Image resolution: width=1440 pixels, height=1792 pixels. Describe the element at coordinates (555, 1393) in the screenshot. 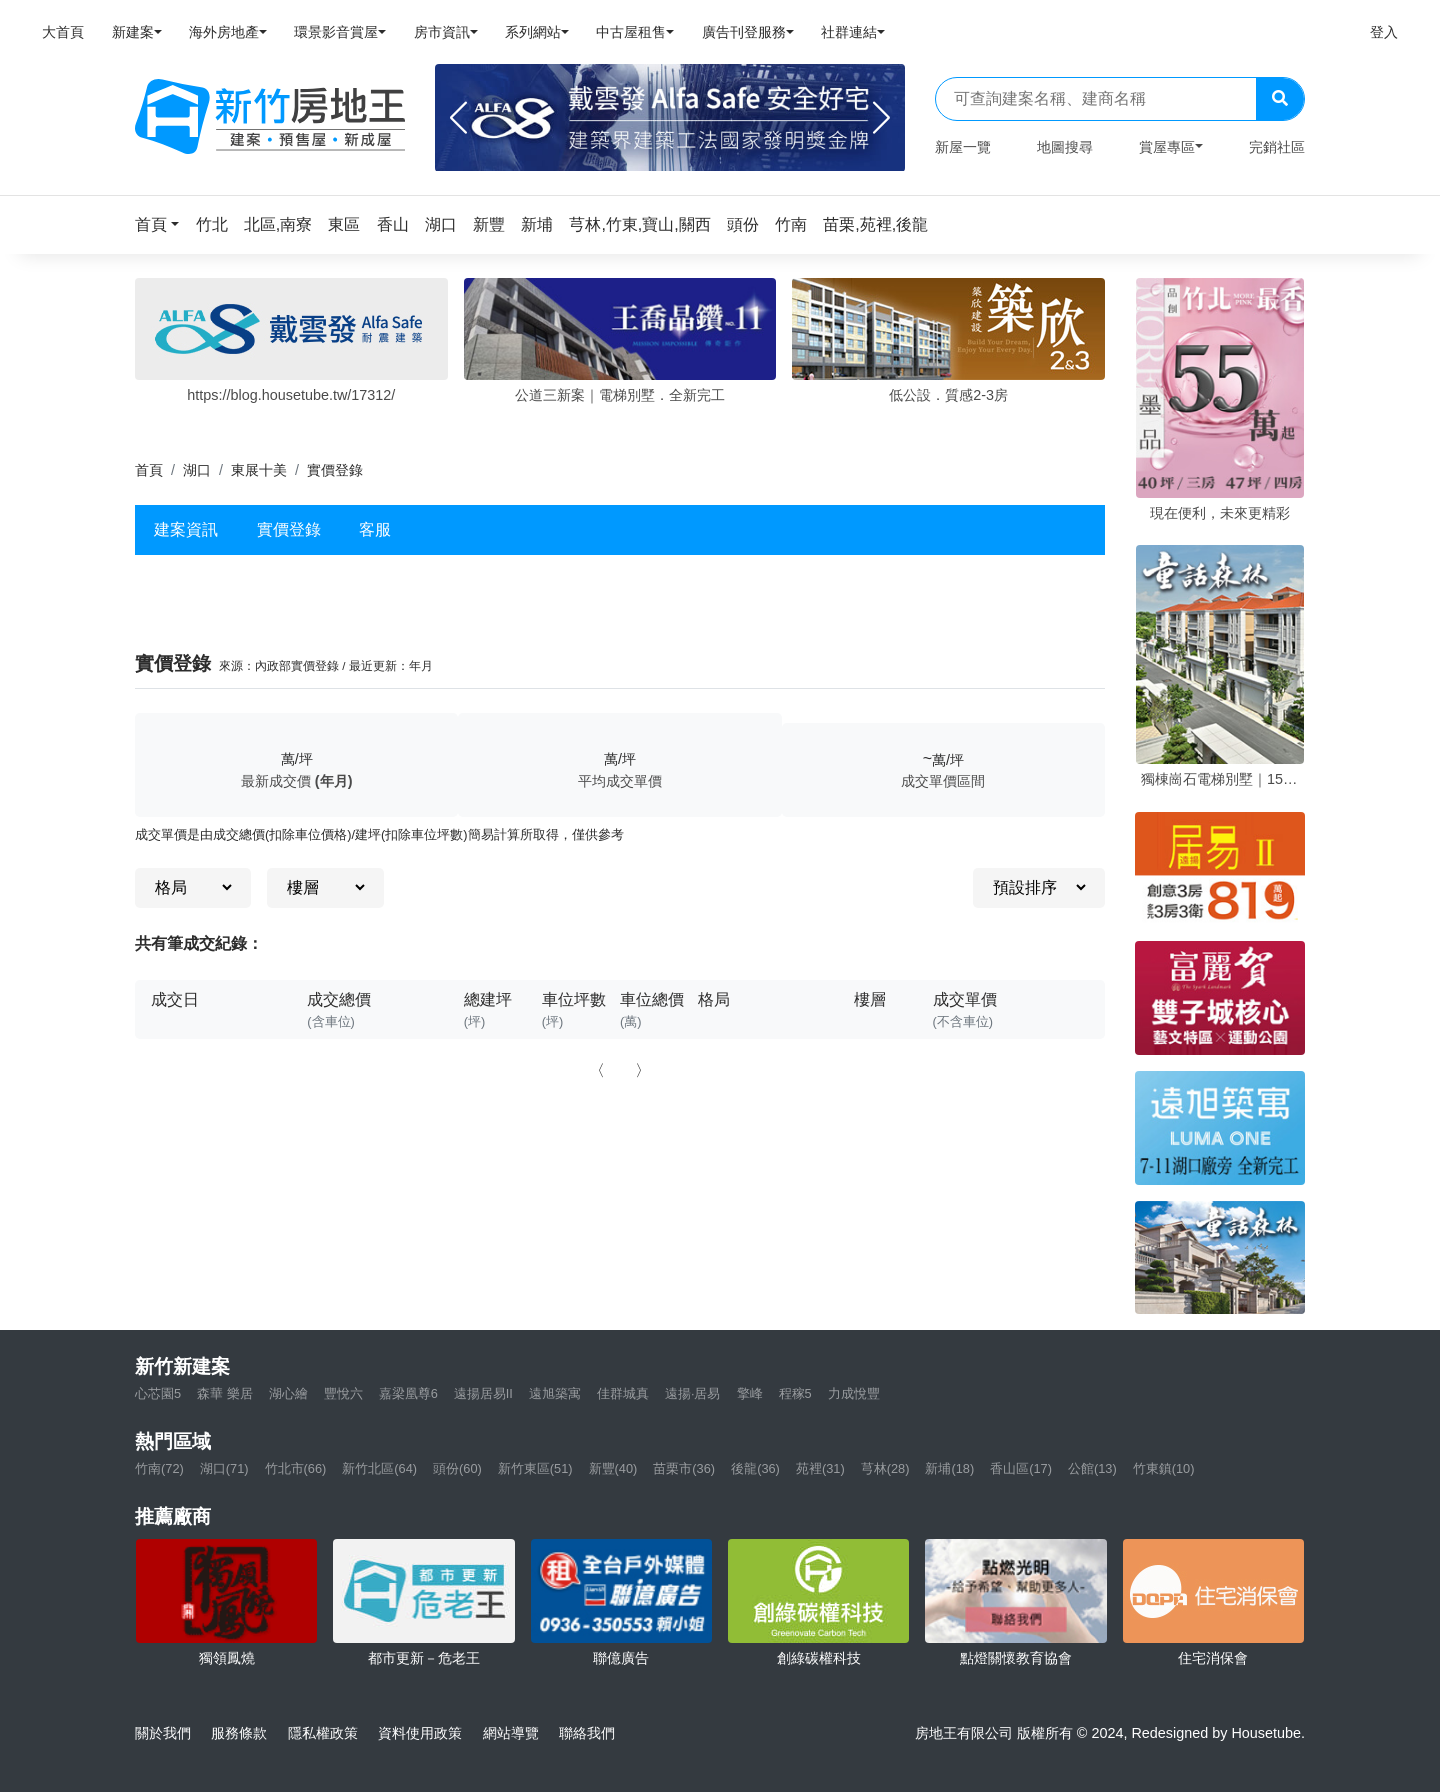

I see `遠旭築寓` at that location.